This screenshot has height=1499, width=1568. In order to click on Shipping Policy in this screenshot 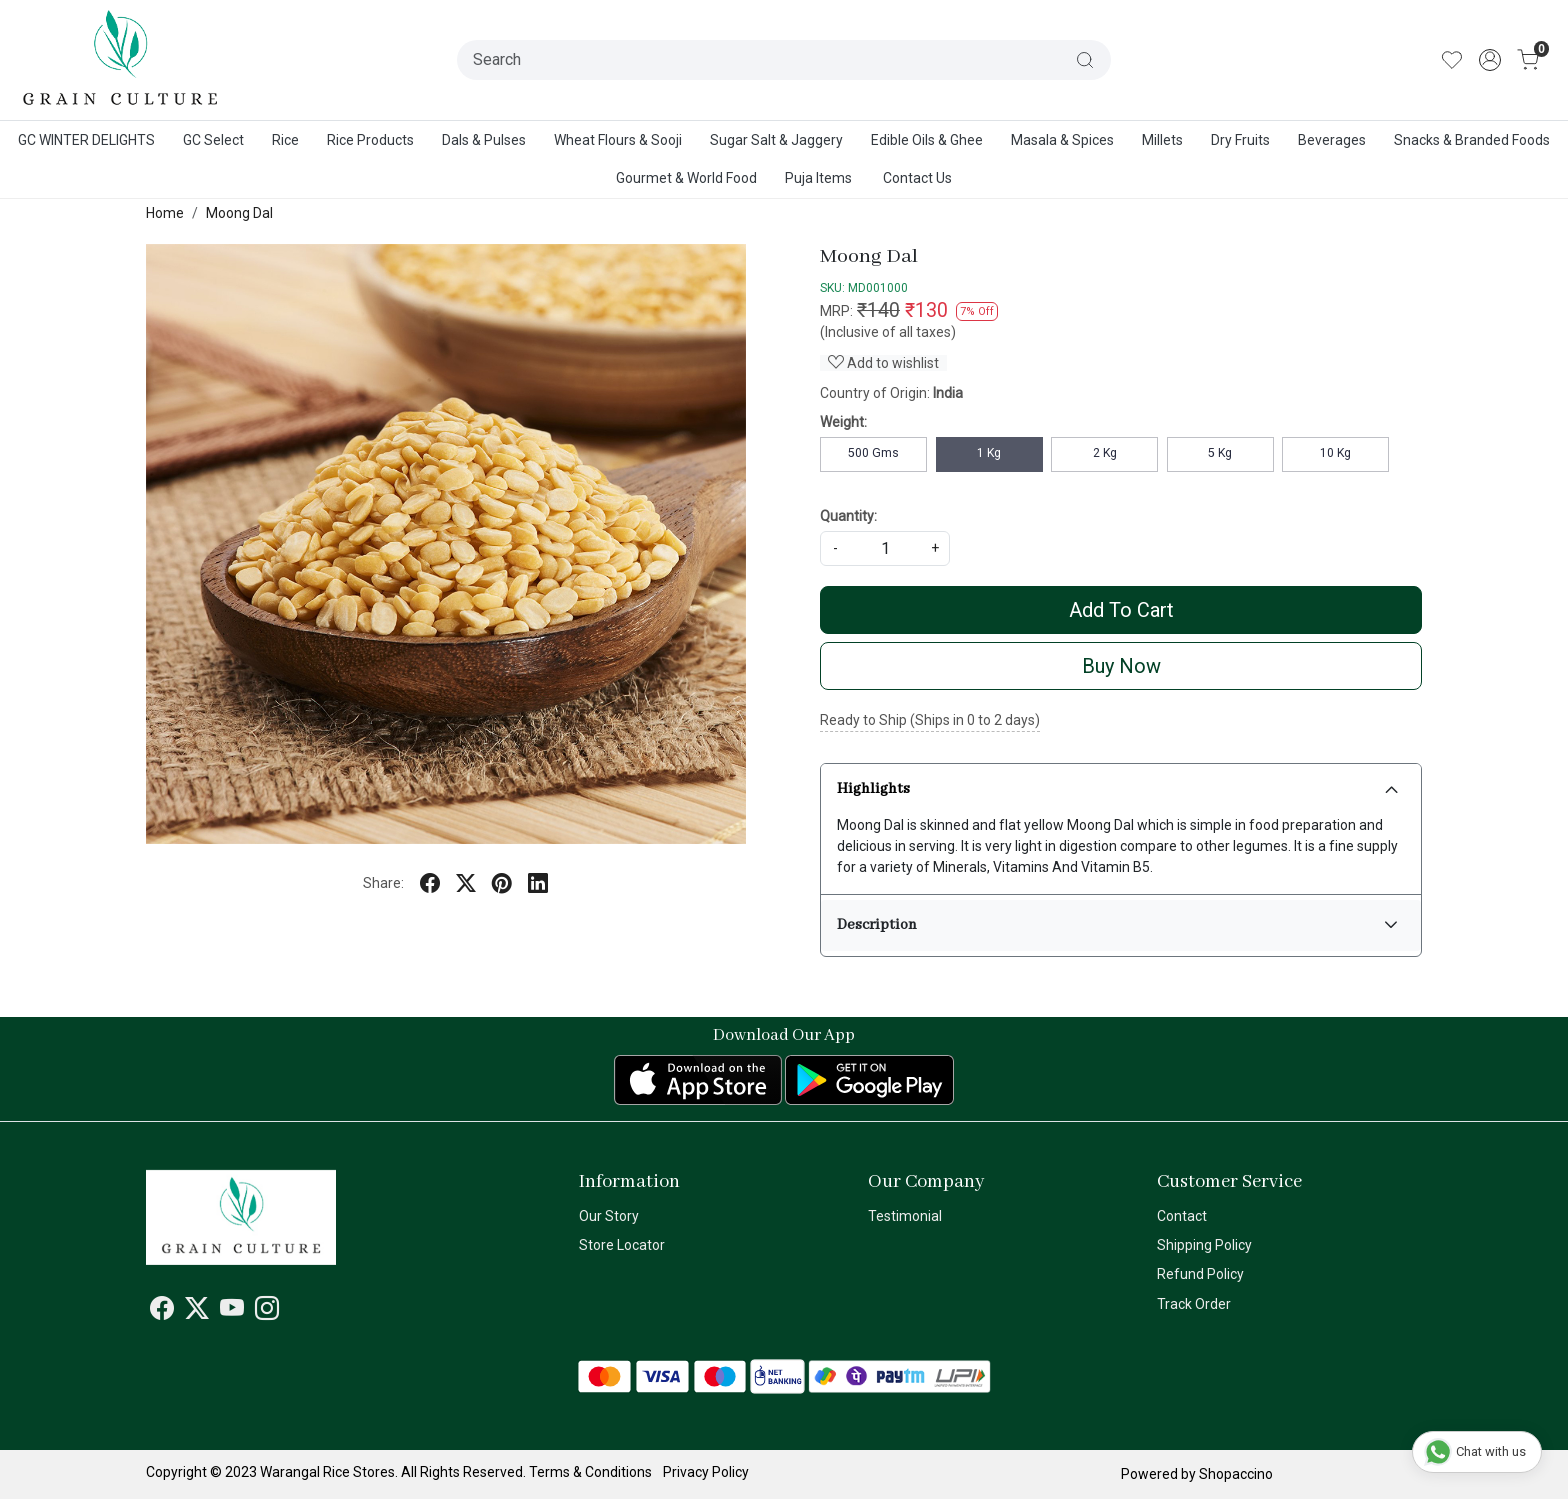, I will do `click(1204, 1245)`.